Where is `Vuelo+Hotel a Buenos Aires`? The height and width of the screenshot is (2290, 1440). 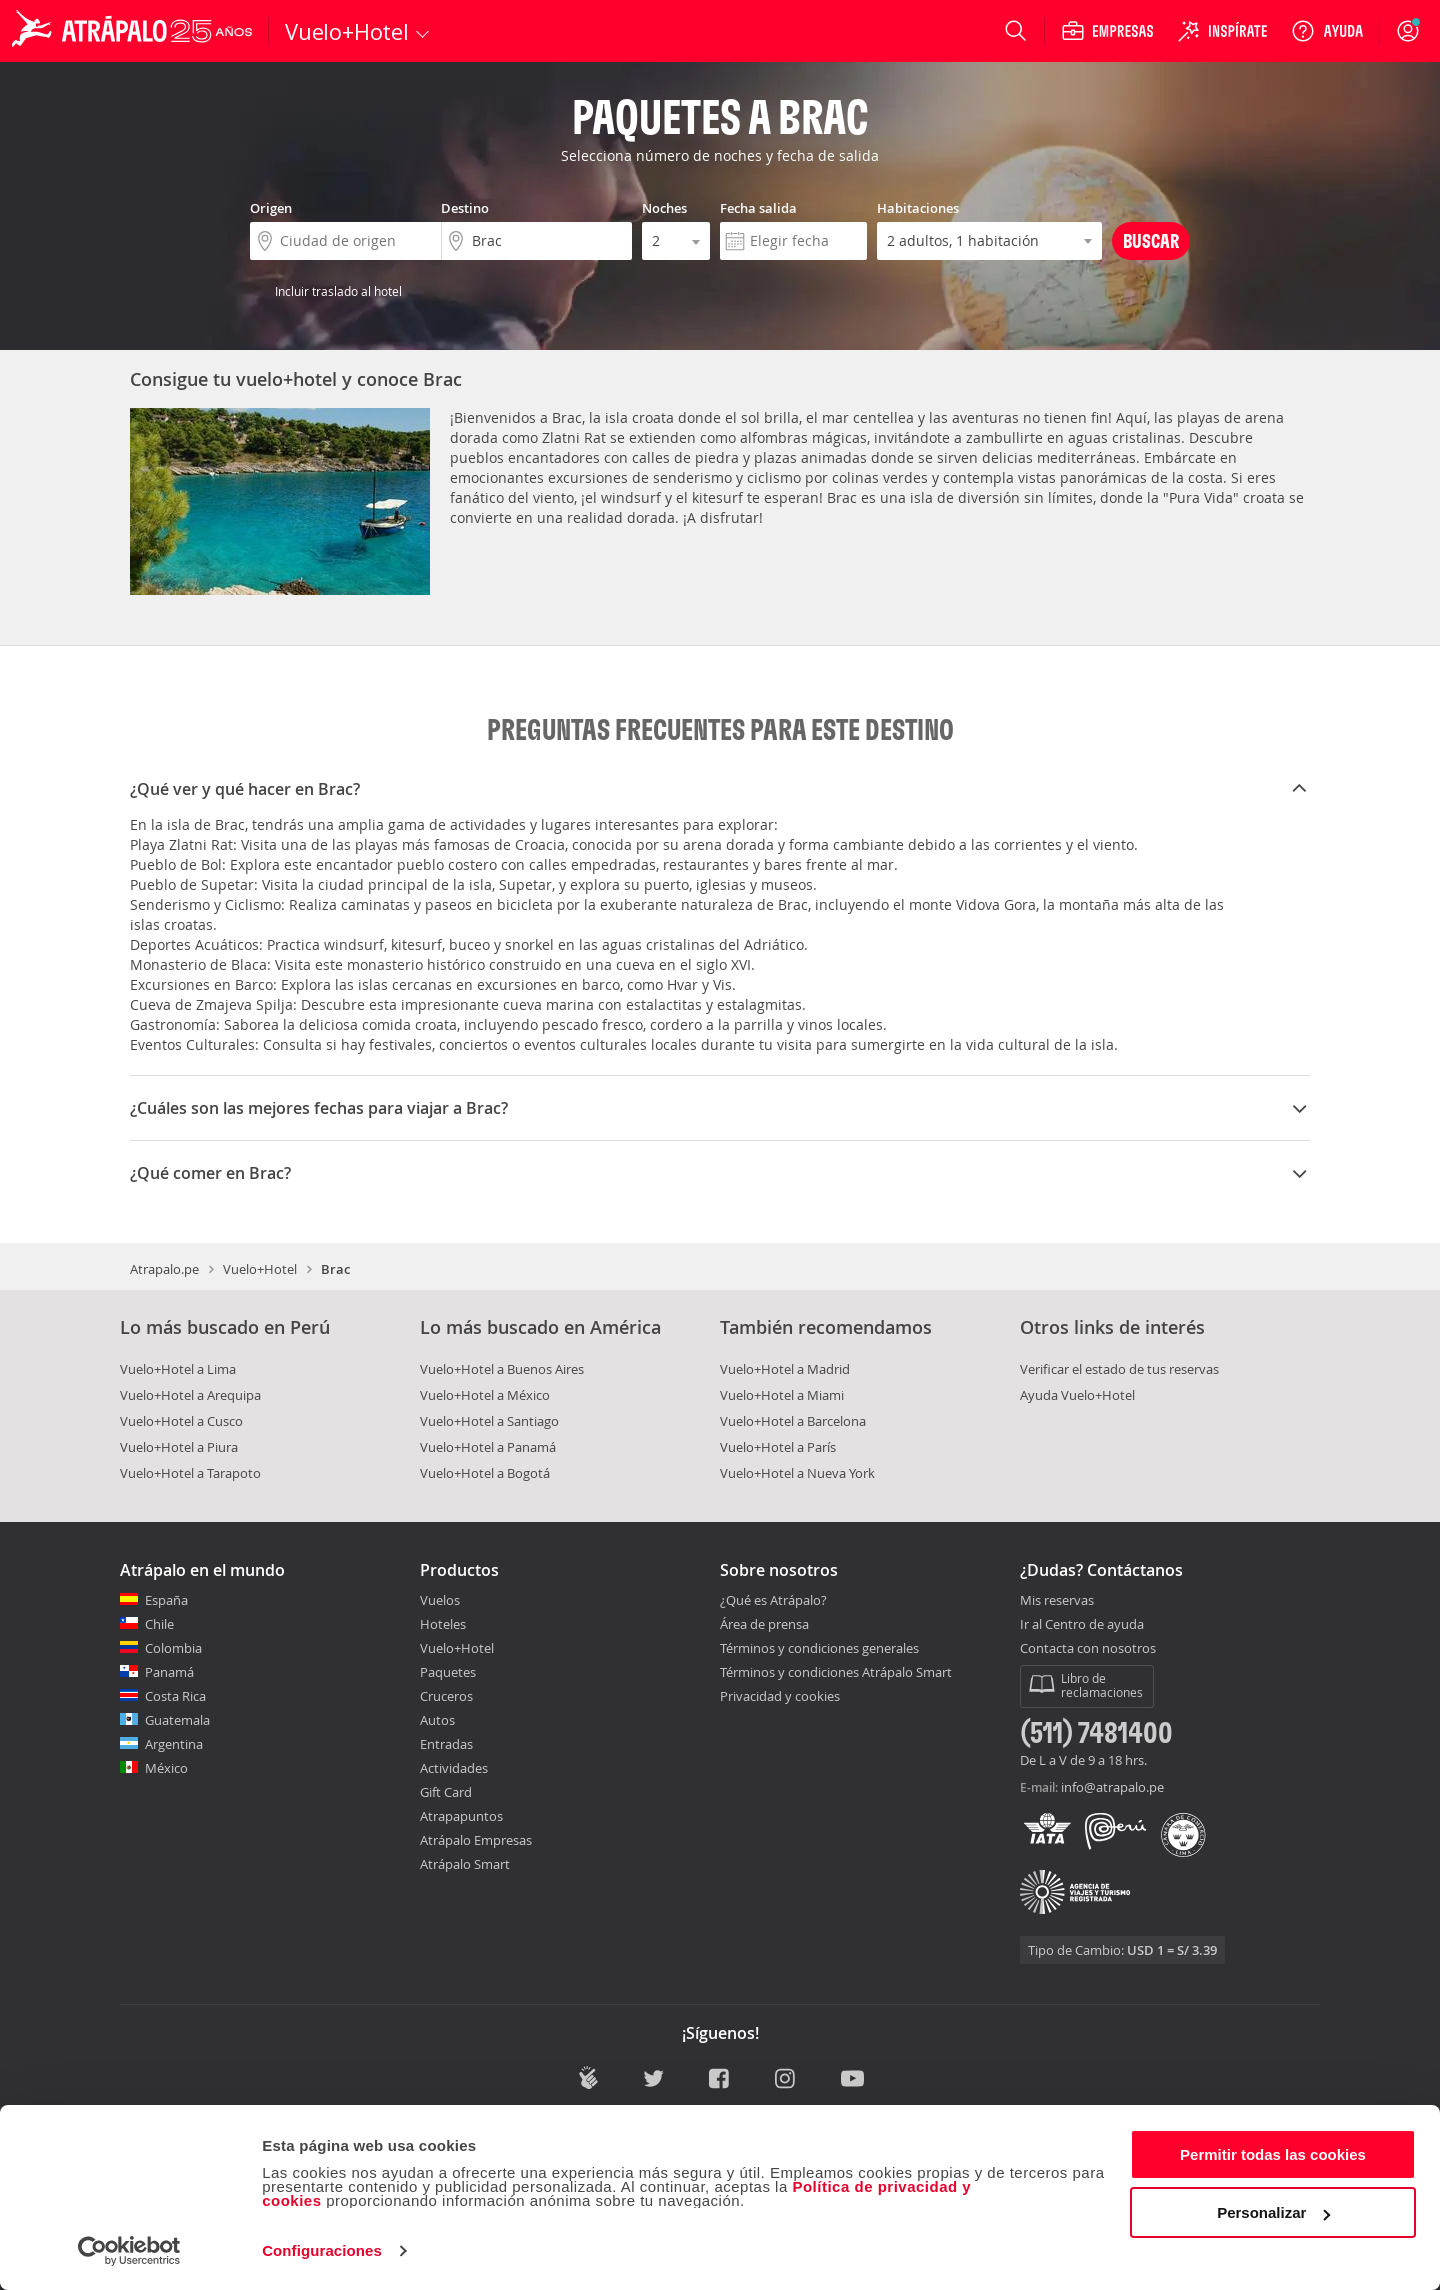
Vuelo+Hotel a Buenos Aires is located at coordinates (502, 1369).